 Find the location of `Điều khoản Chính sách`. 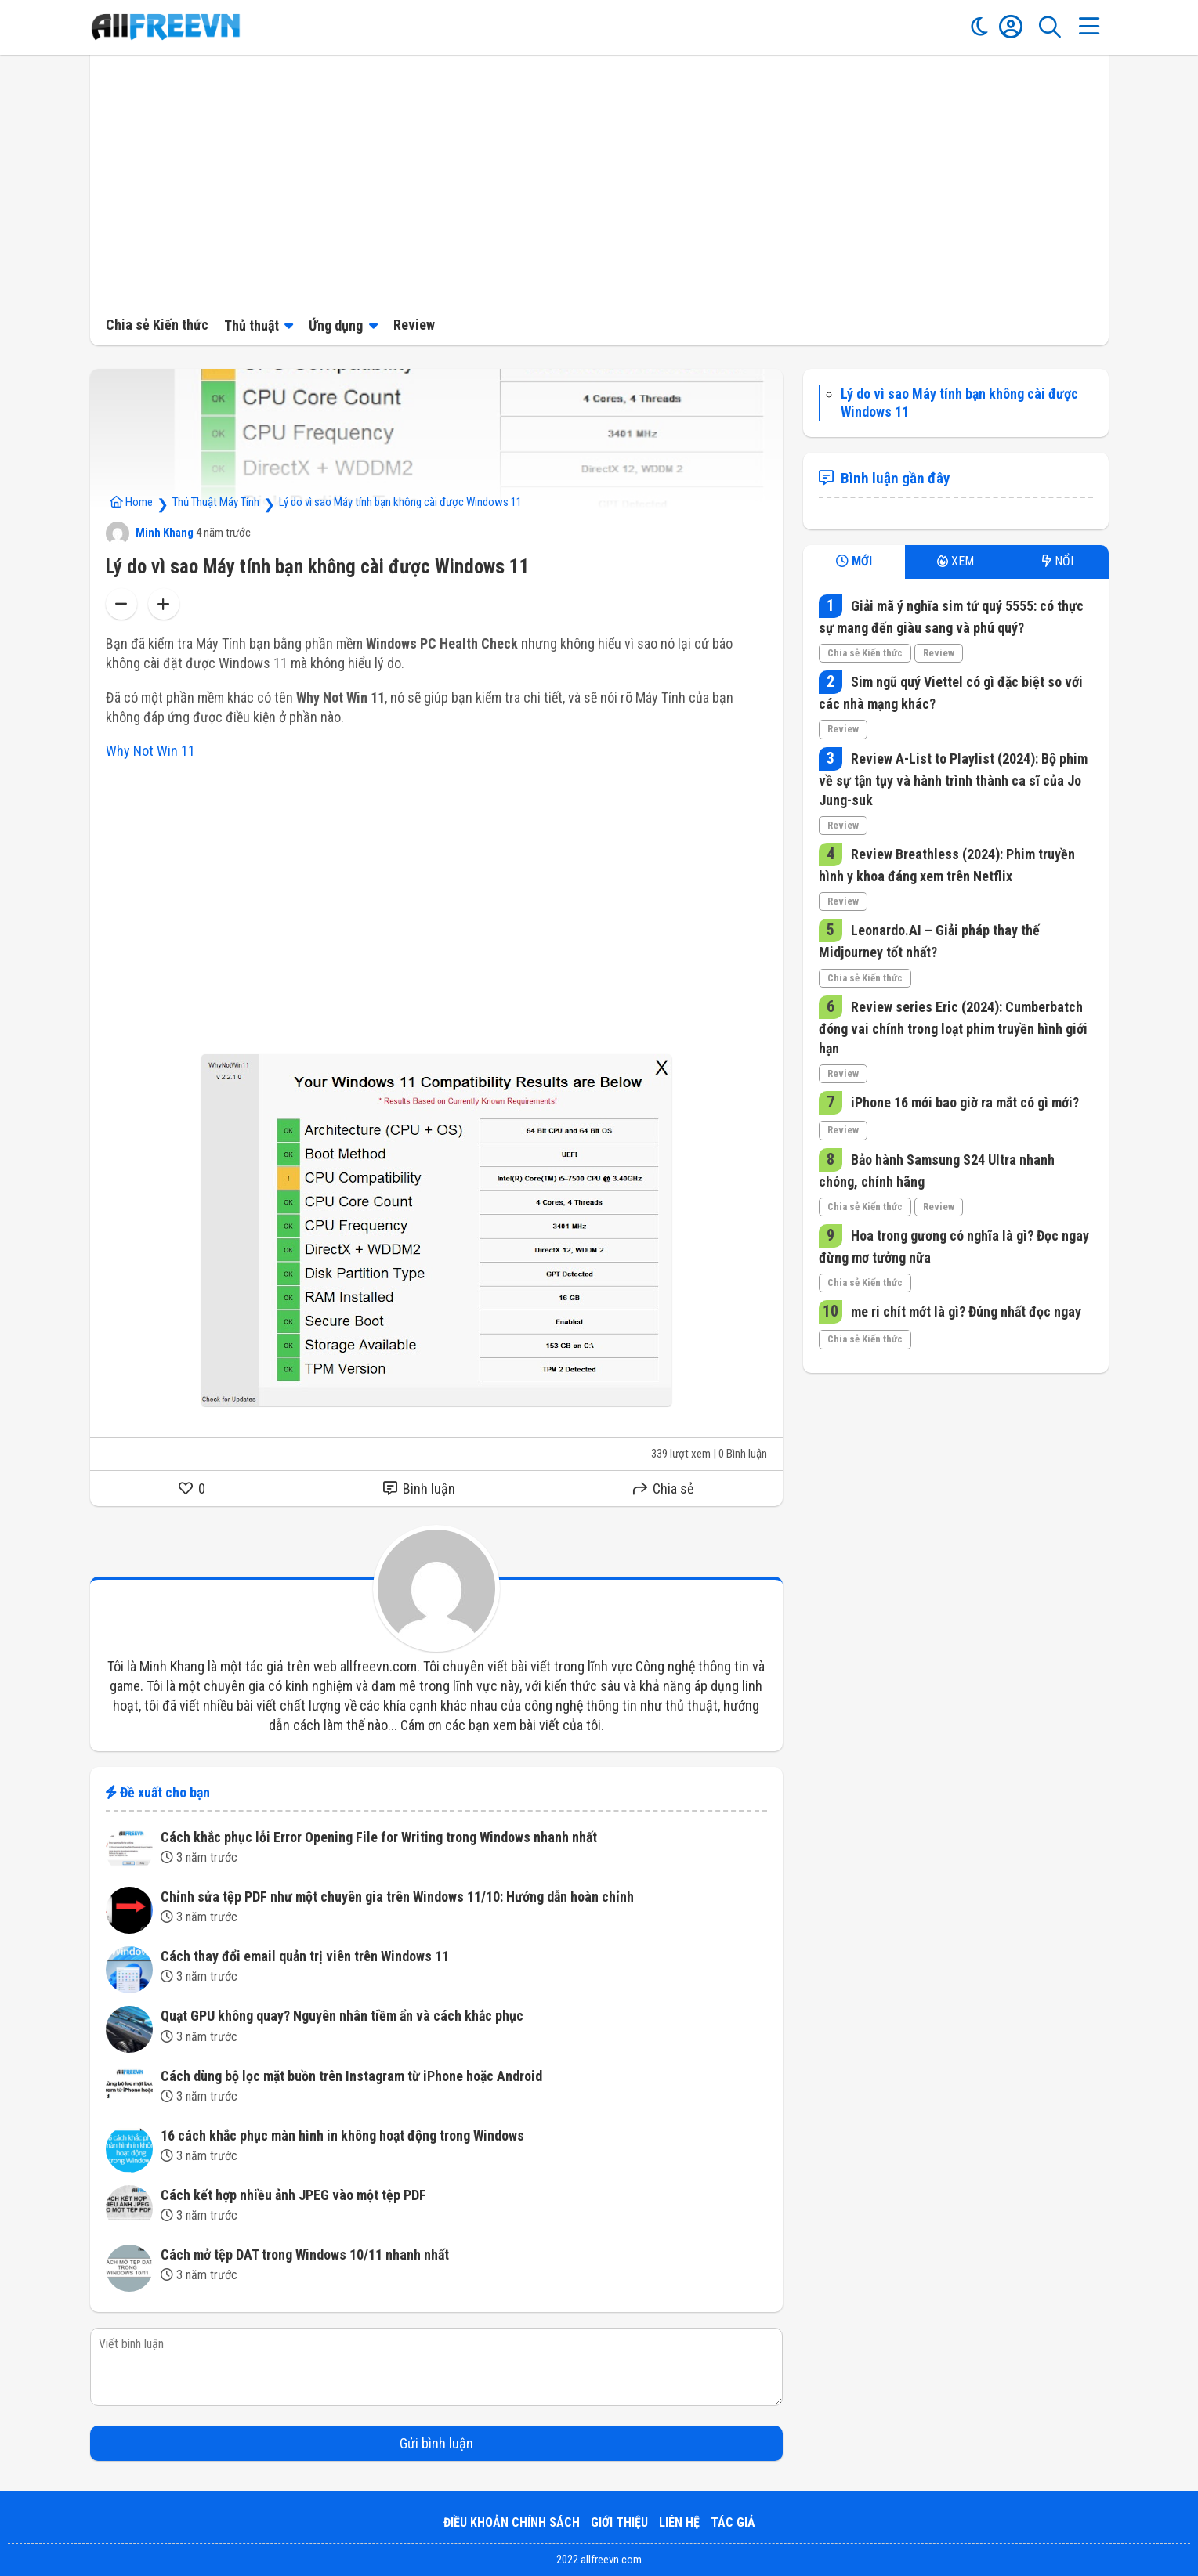

Điều khoản Chính sách is located at coordinates (511, 2522).